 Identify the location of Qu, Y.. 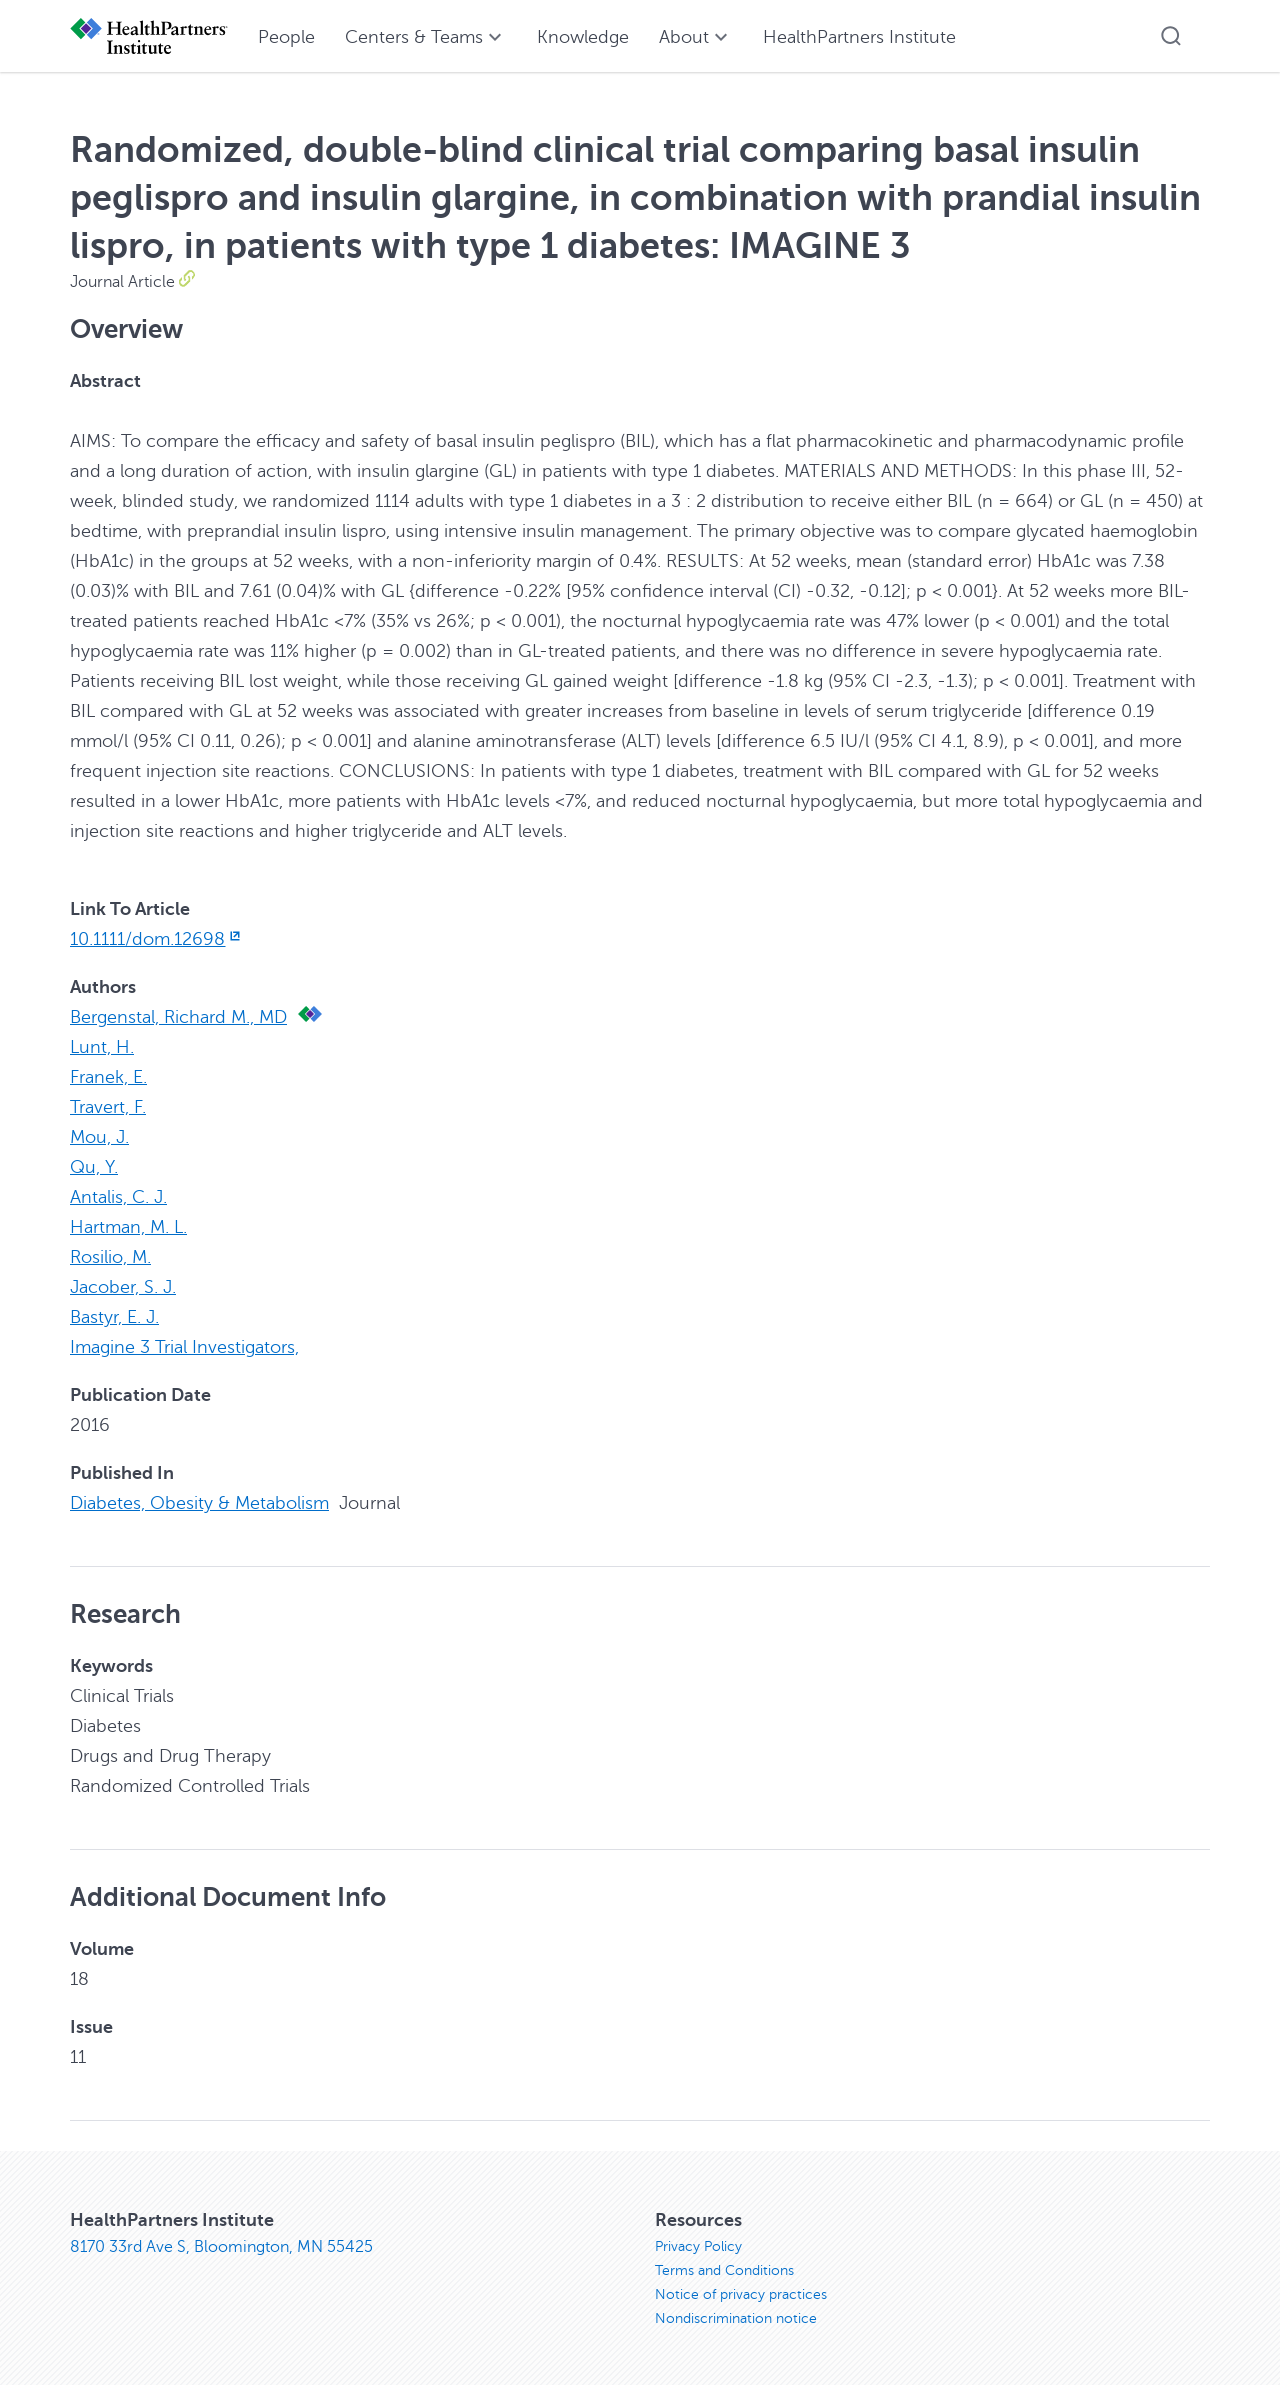
(94, 1167).